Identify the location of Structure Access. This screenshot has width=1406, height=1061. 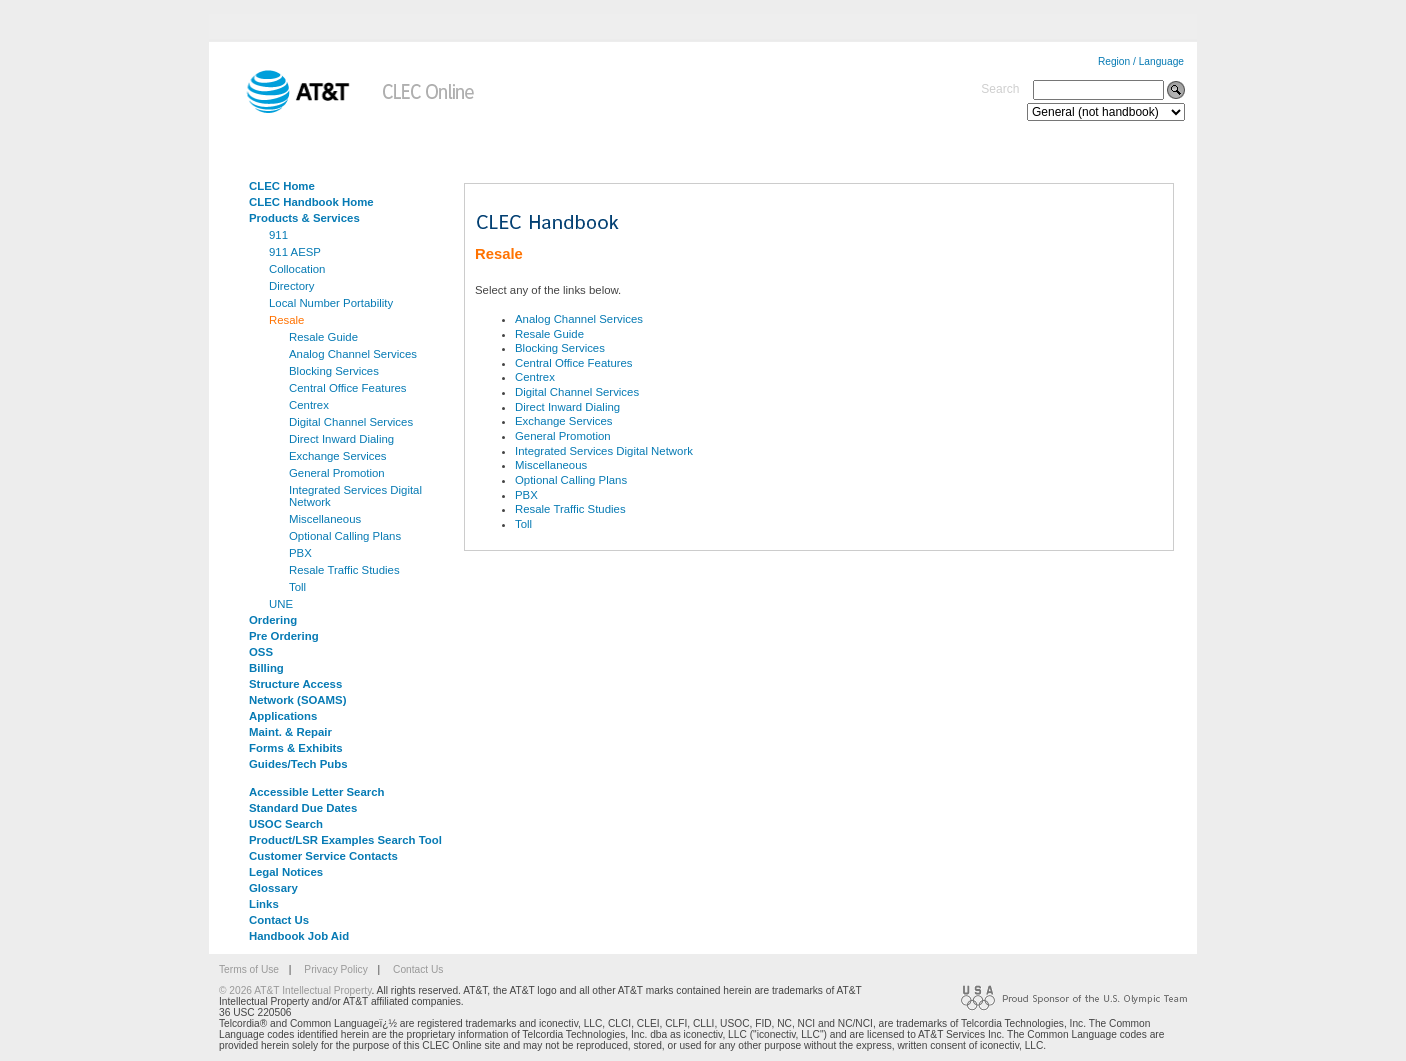
(295, 684).